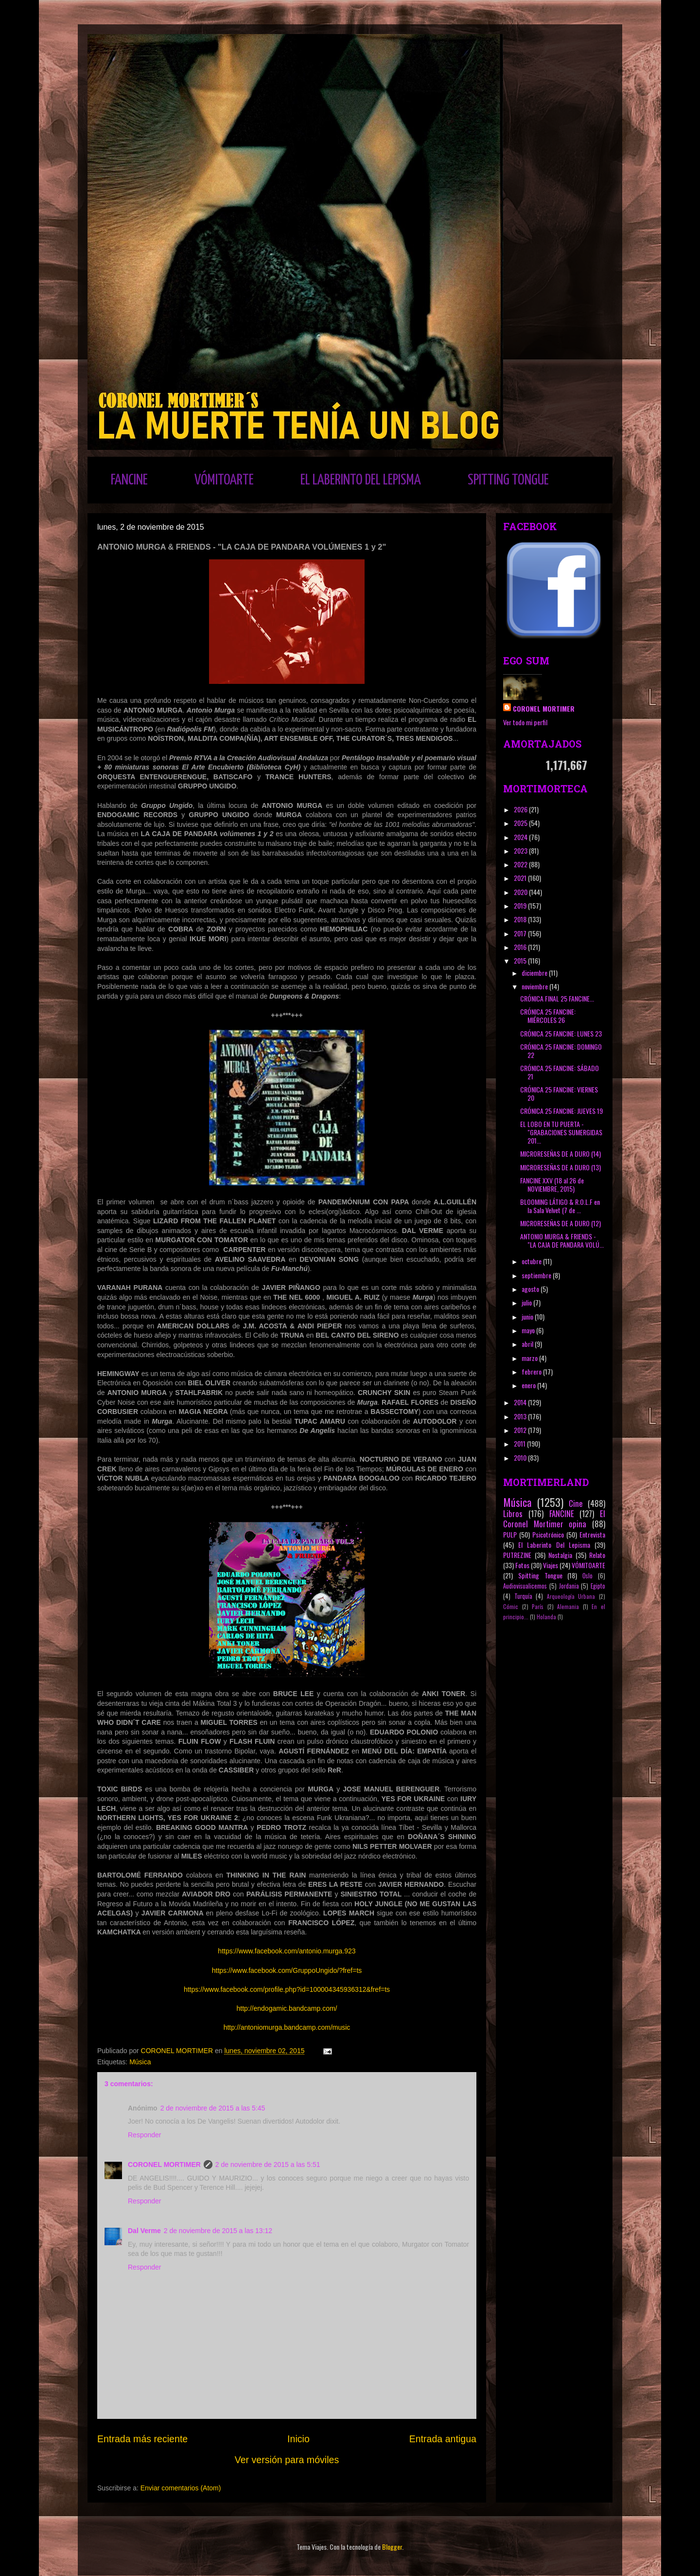 Image resolution: width=700 pixels, height=2576 pixels. Describe the element at coordinates (513, 1513) in the screenshot. I see `Libros` at that location.